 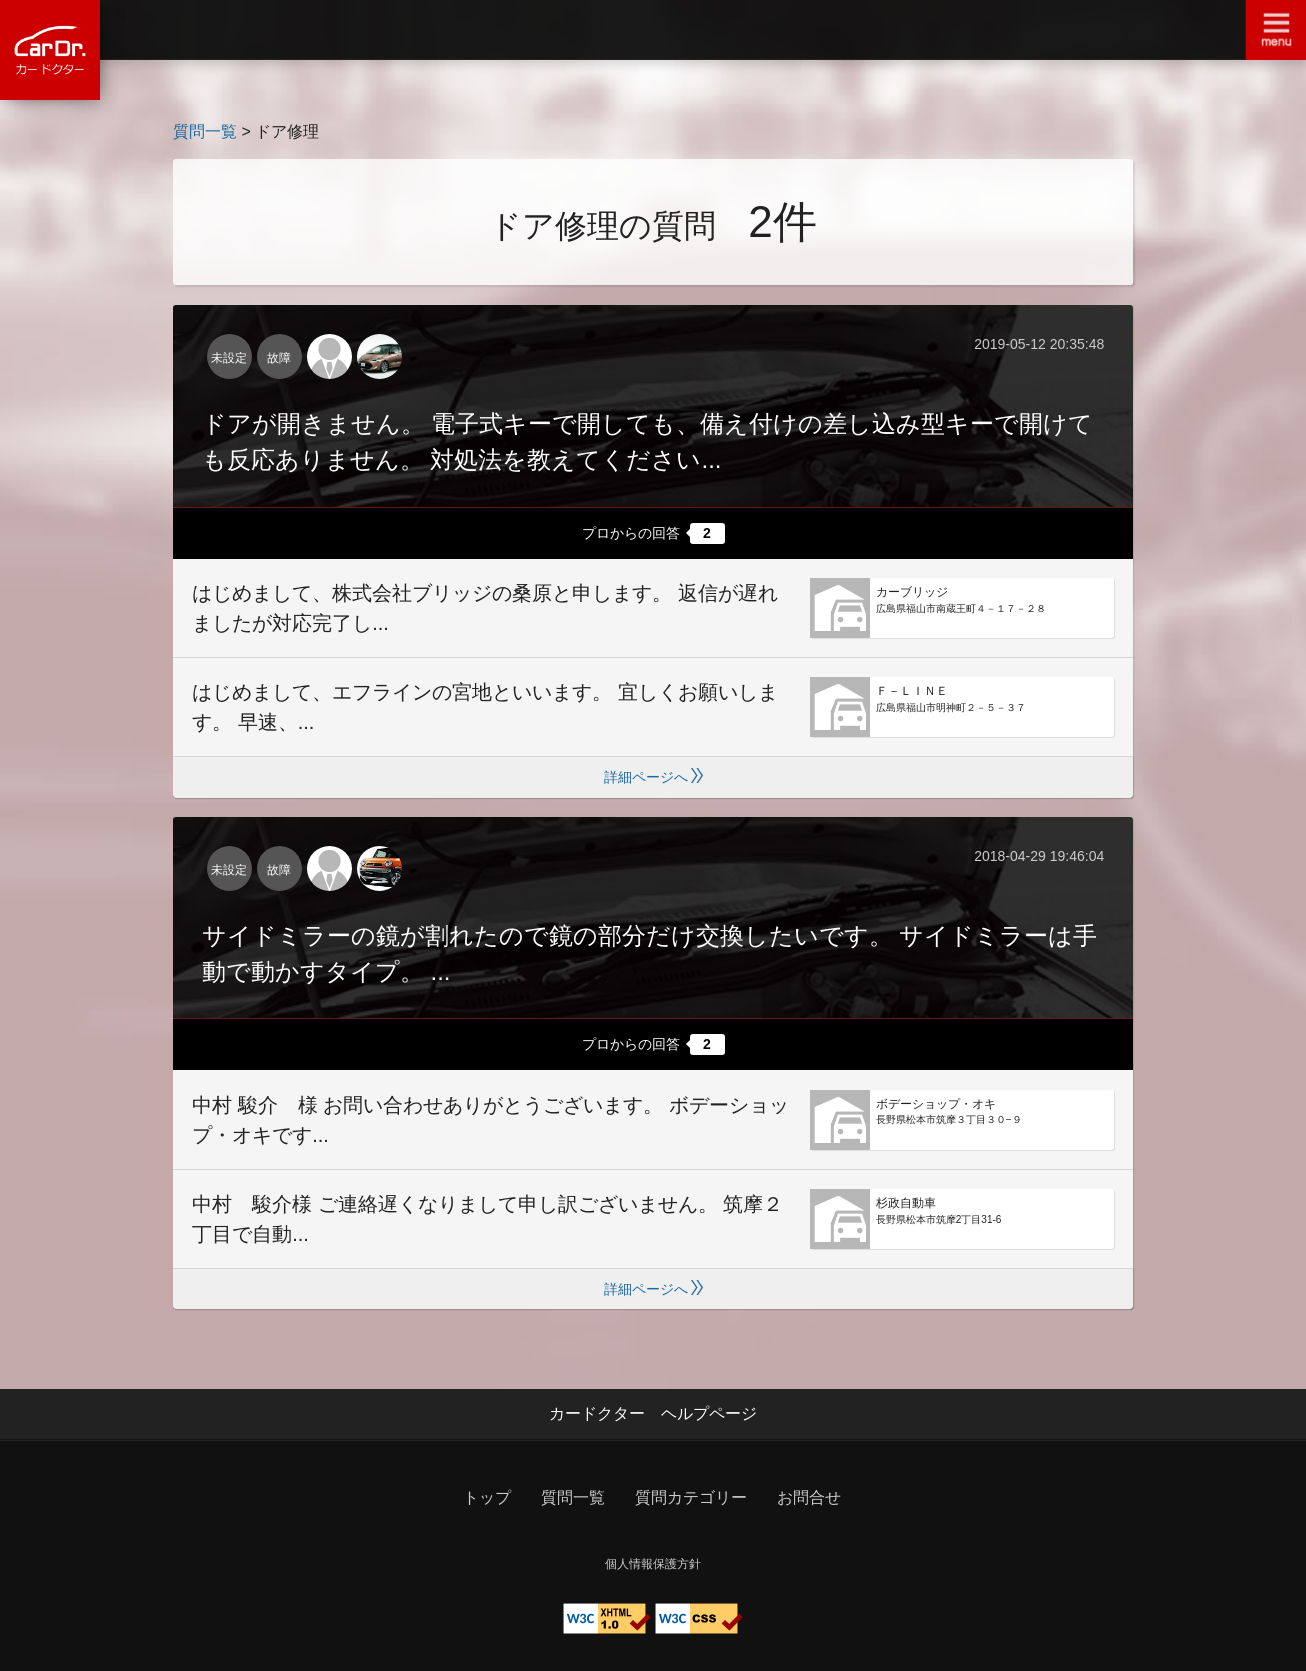 What do you see at coordinates (809, 1497) in the screenshot?
I see `お問合せ` at bounding box center [809, 1497].